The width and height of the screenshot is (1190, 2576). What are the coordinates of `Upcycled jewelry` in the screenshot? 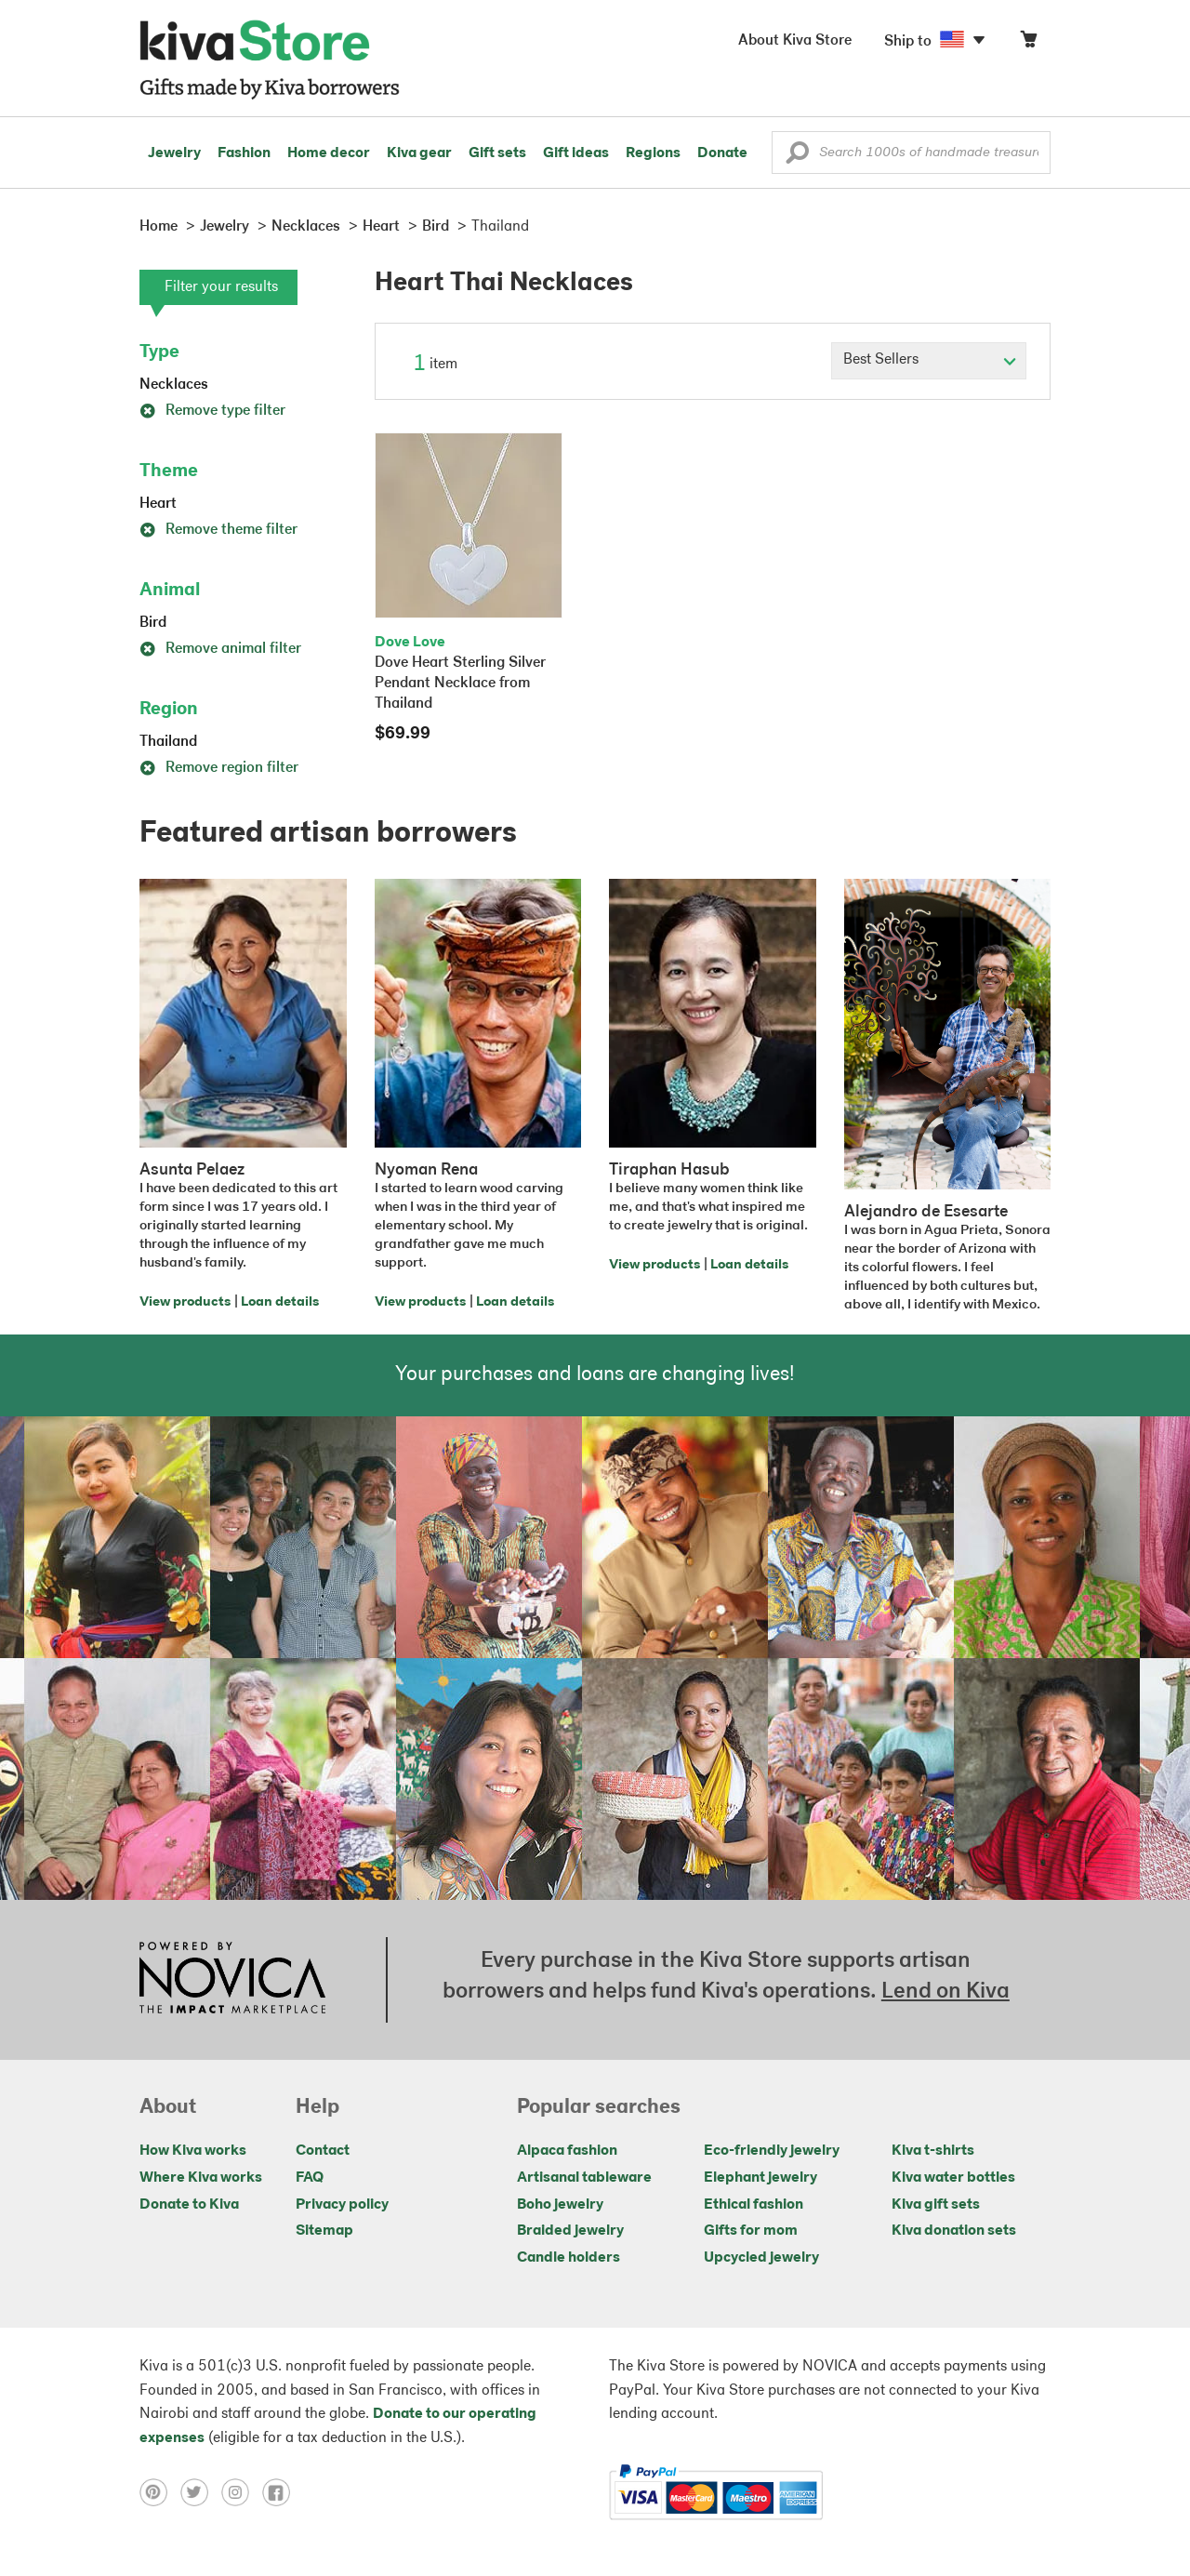 It's located at (761, 2258).